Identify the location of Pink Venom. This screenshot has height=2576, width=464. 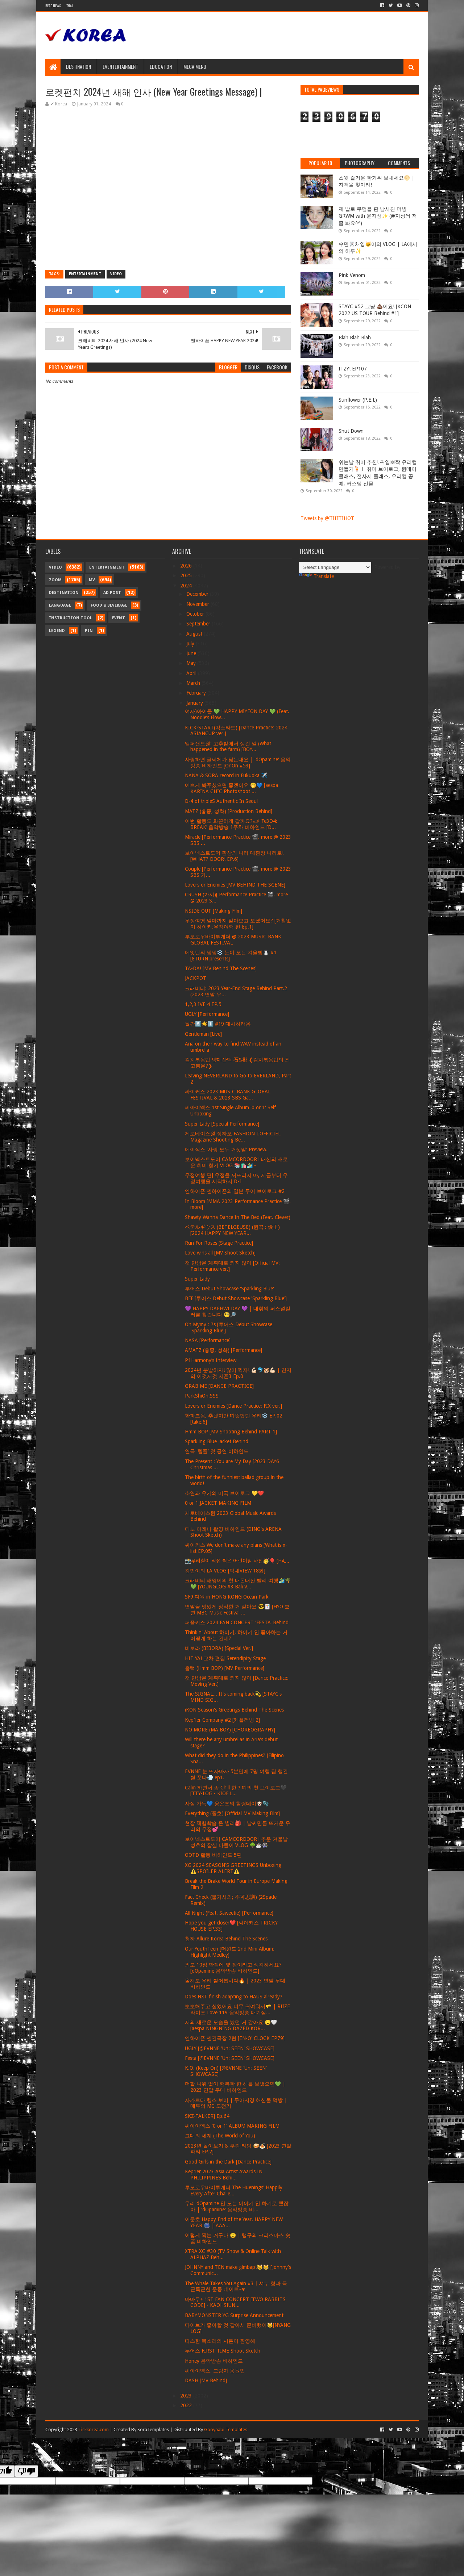
(352, 275).